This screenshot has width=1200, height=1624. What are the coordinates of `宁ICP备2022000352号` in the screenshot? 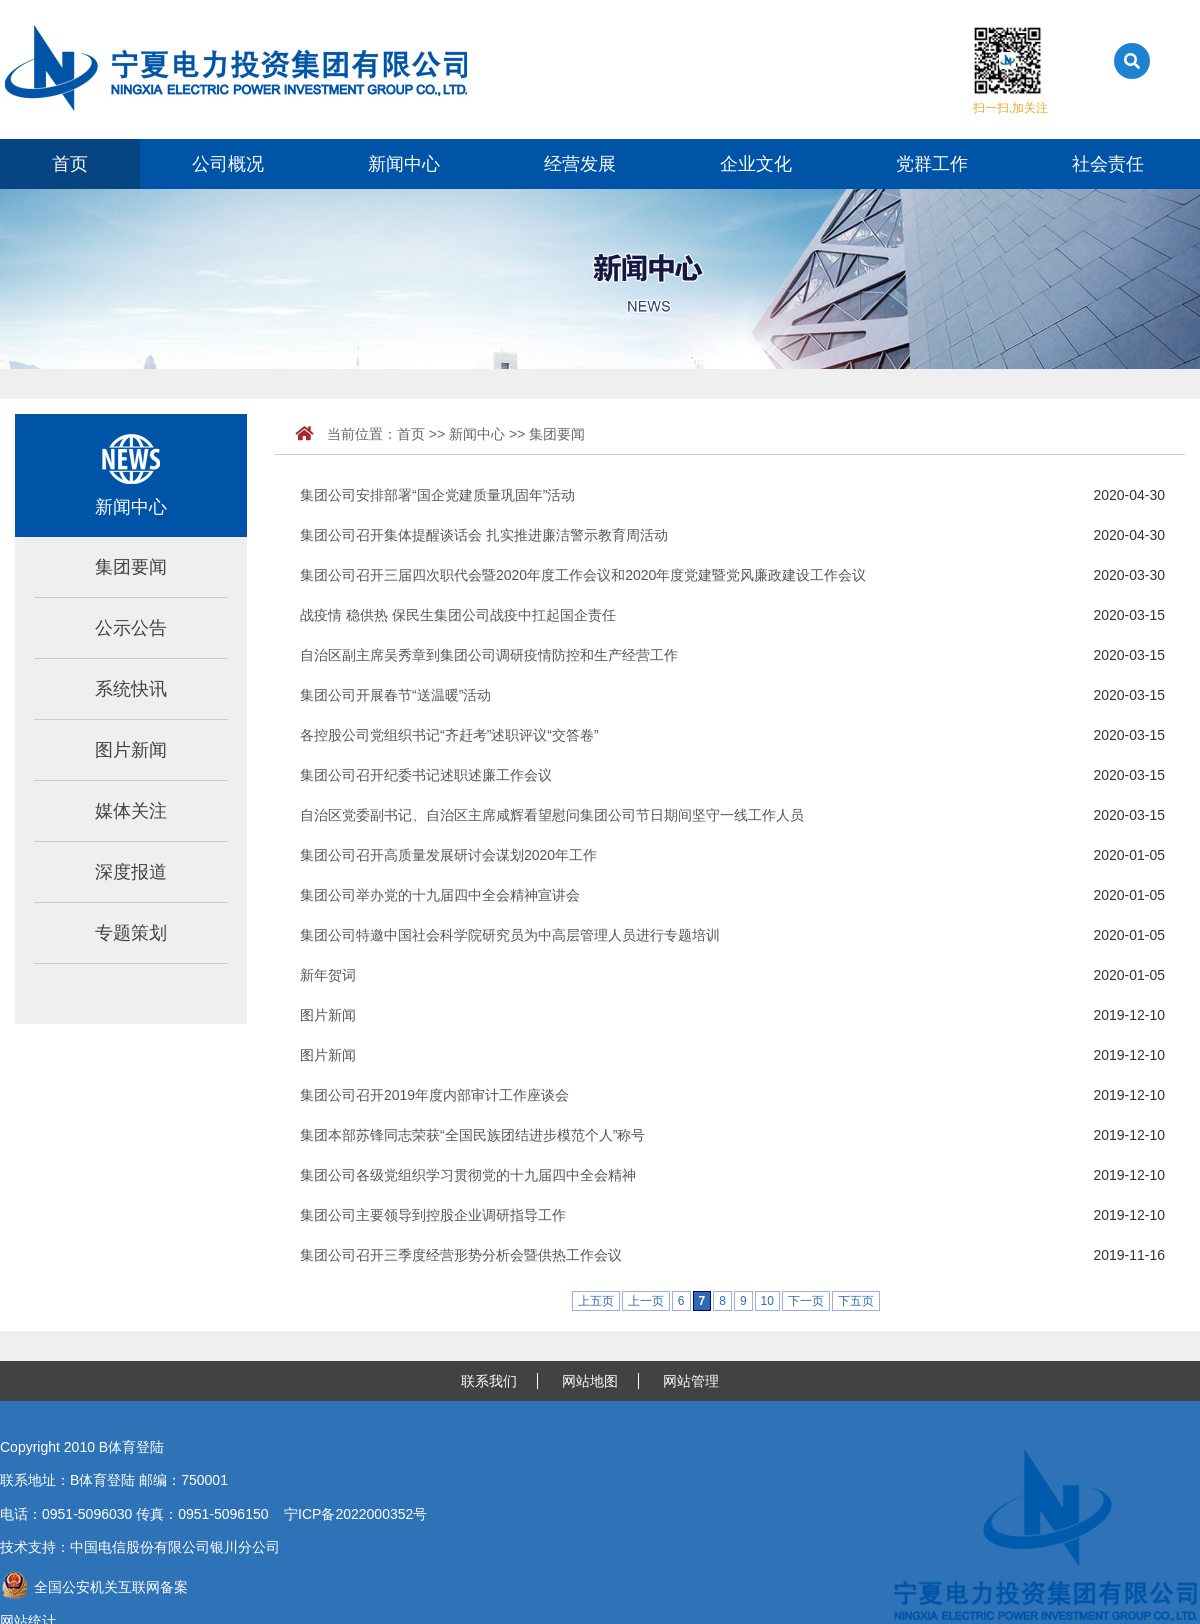 It's located at (355, 1514).